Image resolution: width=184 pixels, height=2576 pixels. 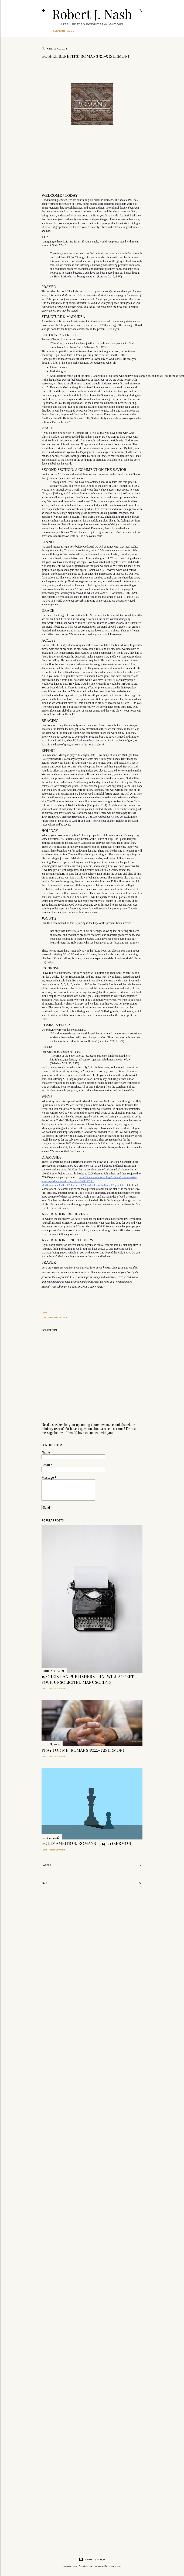 What do you see at coordinates (70, 30) in the screenshot?
I see `About` at bounding box center [70, 30].